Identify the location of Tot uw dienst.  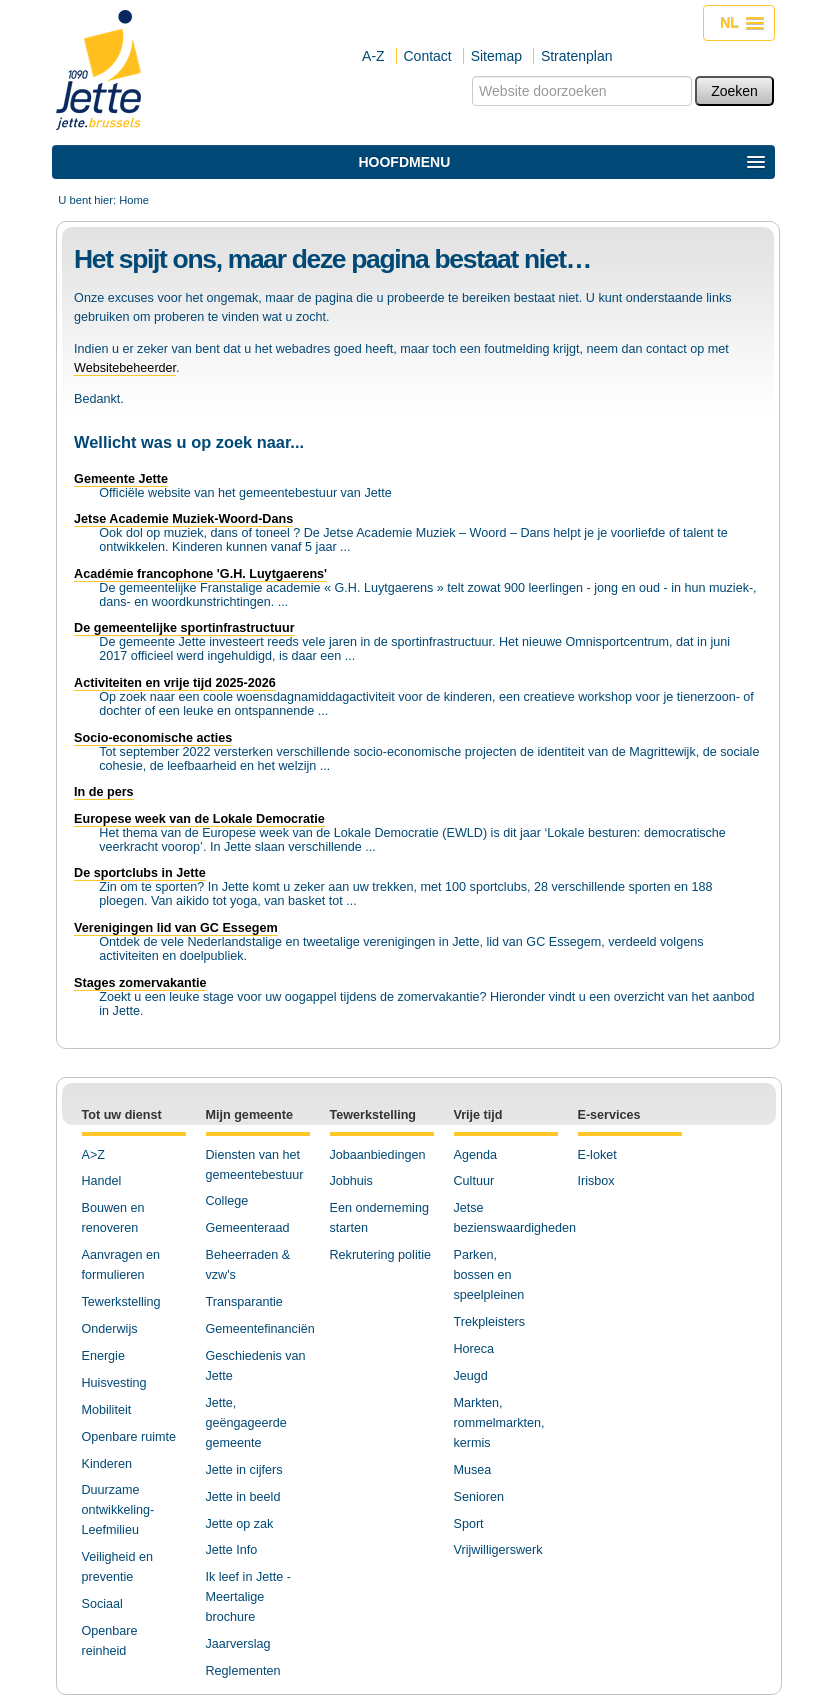
(122, 1115).